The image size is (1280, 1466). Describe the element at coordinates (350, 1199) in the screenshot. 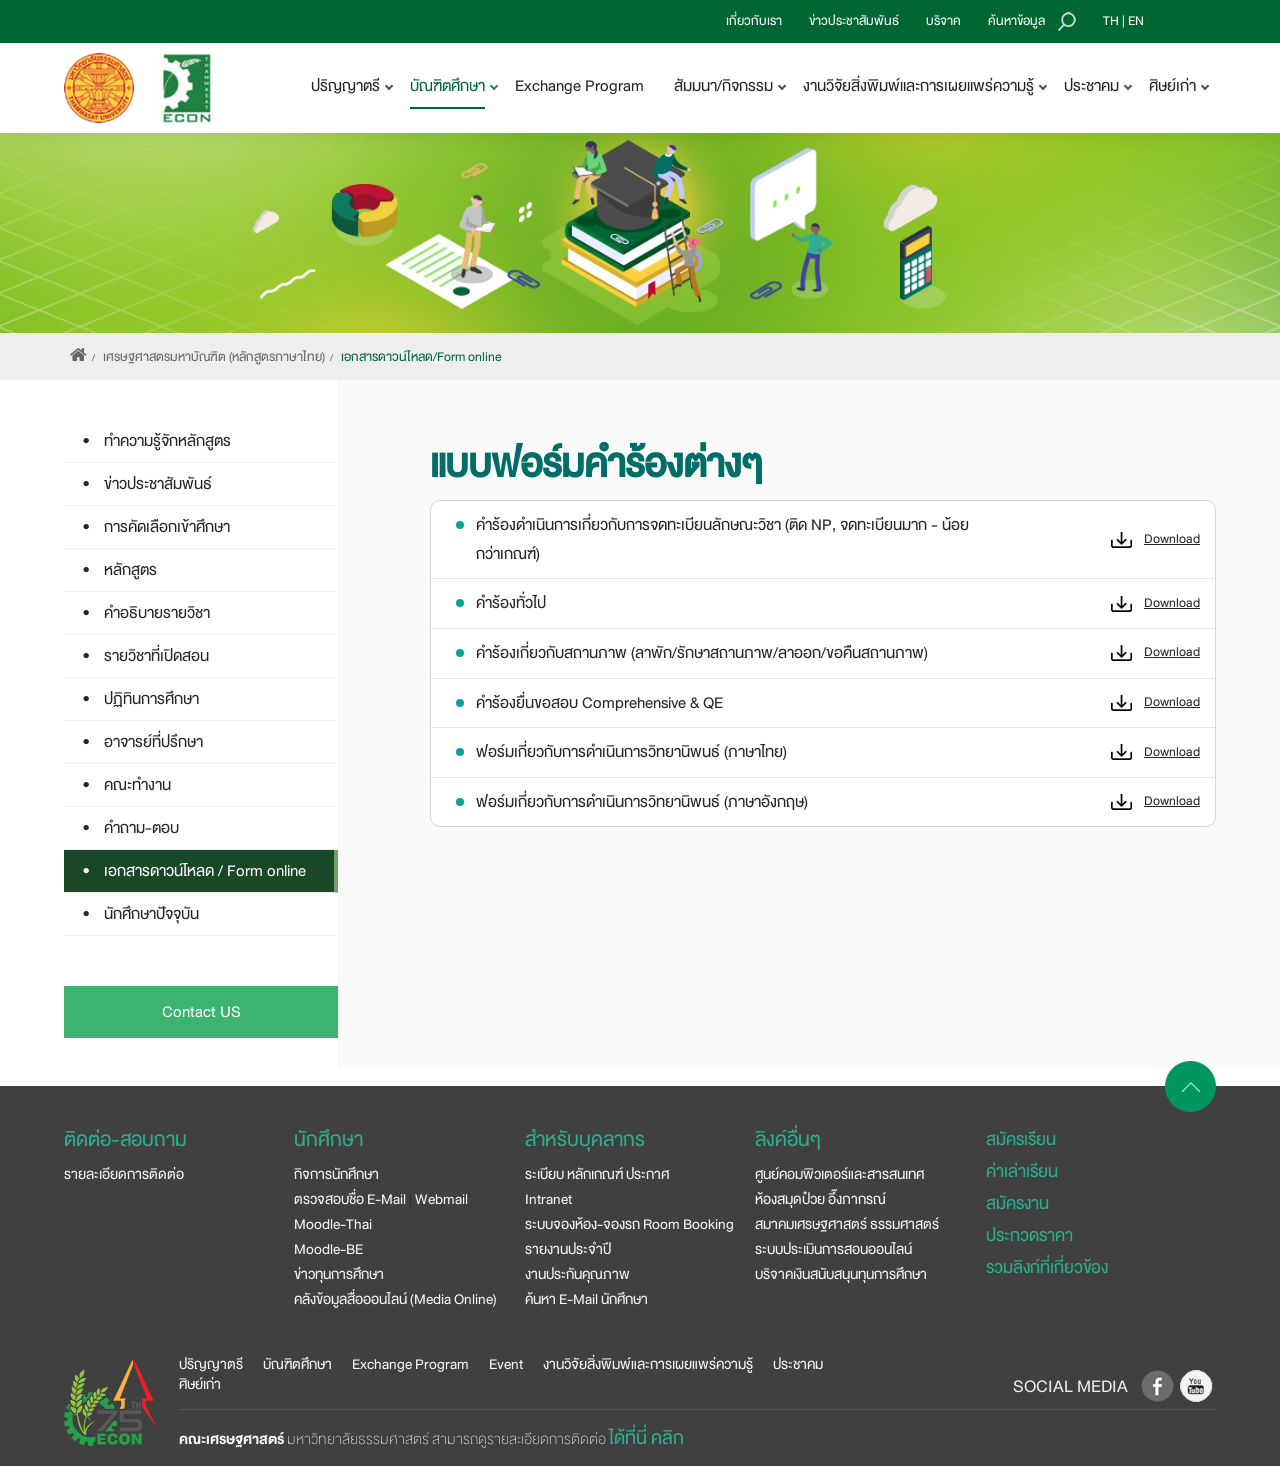

I see `ตรวจสอบชื่อ E-Mail` at that location.